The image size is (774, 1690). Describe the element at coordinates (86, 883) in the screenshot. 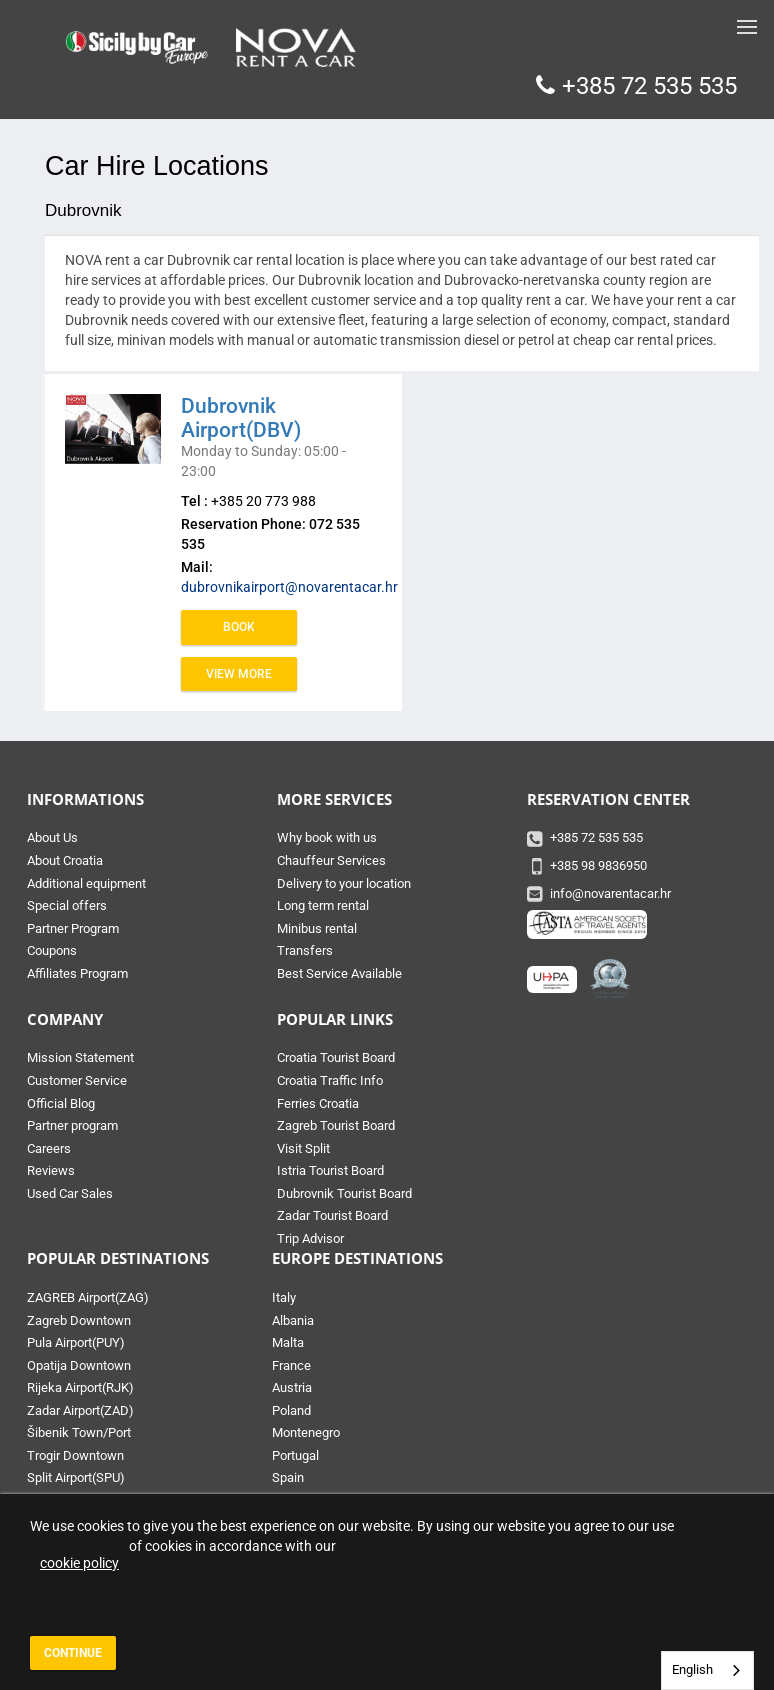

I see `Additional equipment` at that location.